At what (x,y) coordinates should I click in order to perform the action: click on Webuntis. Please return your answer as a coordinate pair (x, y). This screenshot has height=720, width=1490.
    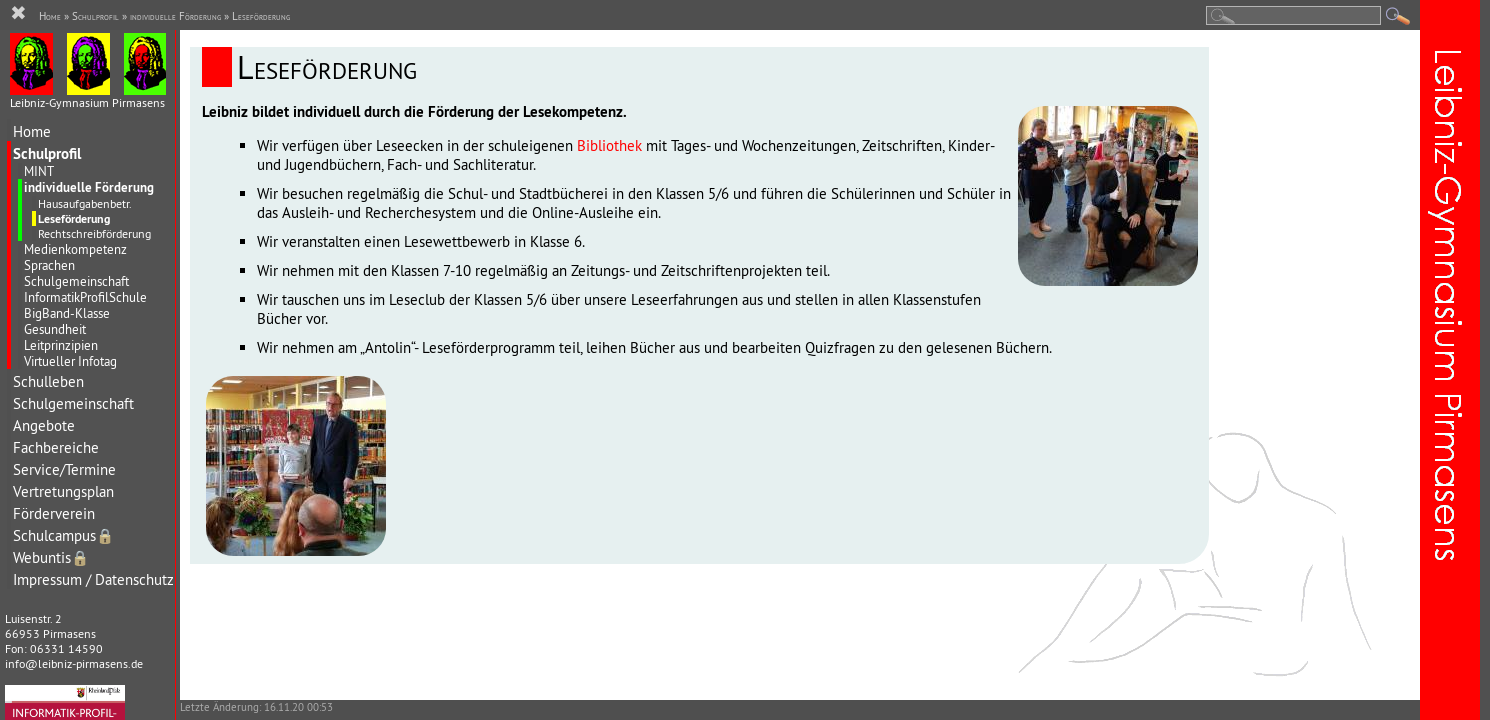
    Looking at the image, I should click on (51, 557).